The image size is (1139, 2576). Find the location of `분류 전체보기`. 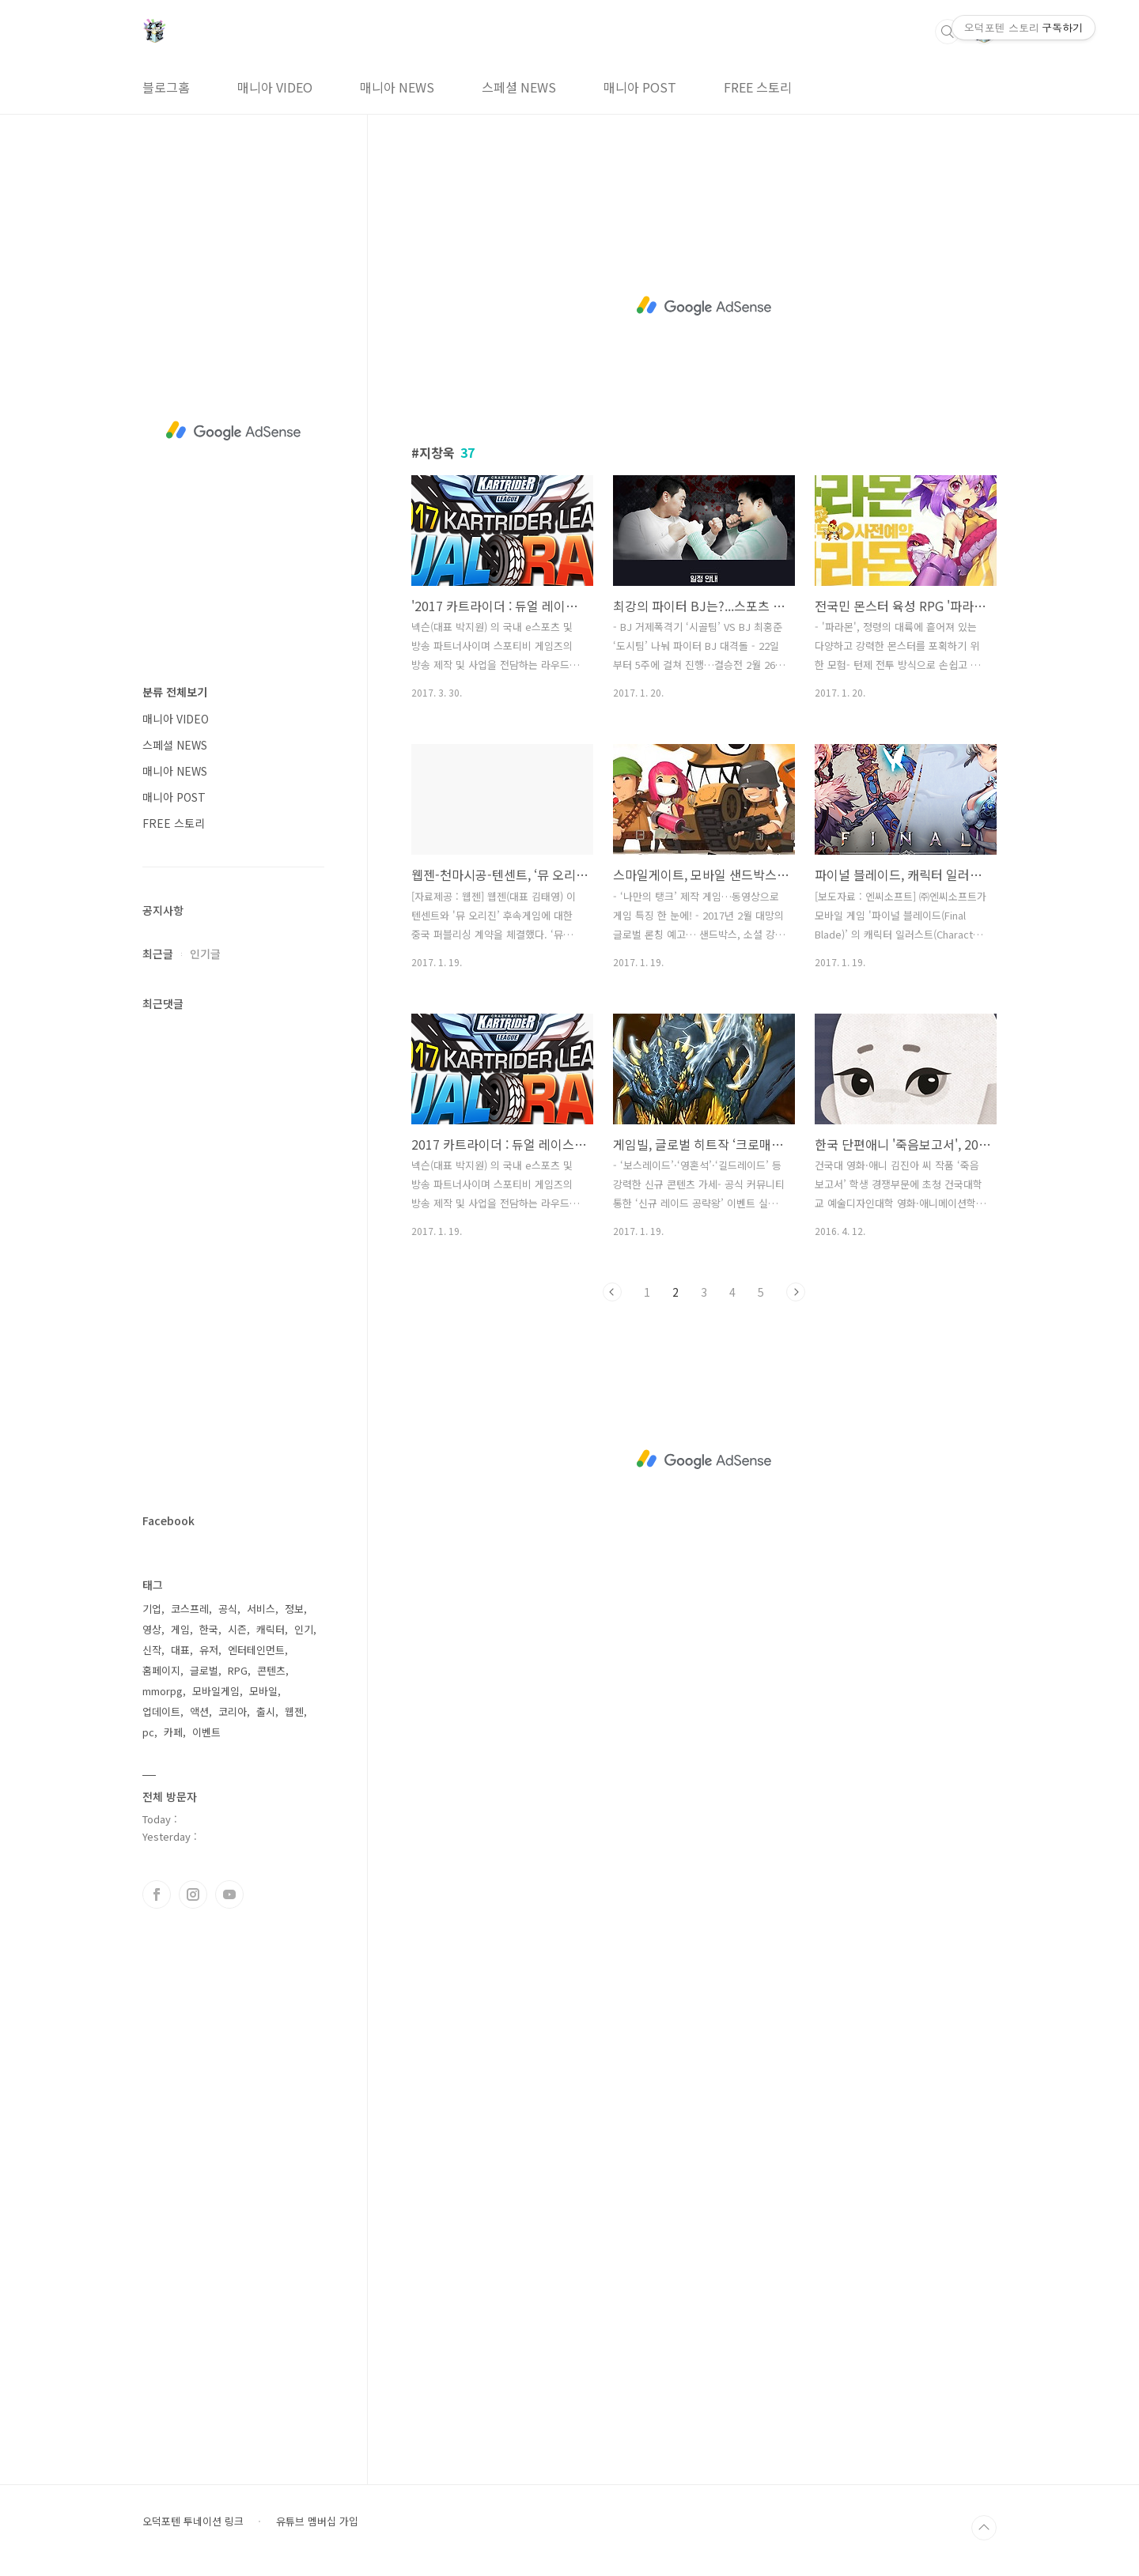

분류 전체보기 is located at coordinates (174, 692).